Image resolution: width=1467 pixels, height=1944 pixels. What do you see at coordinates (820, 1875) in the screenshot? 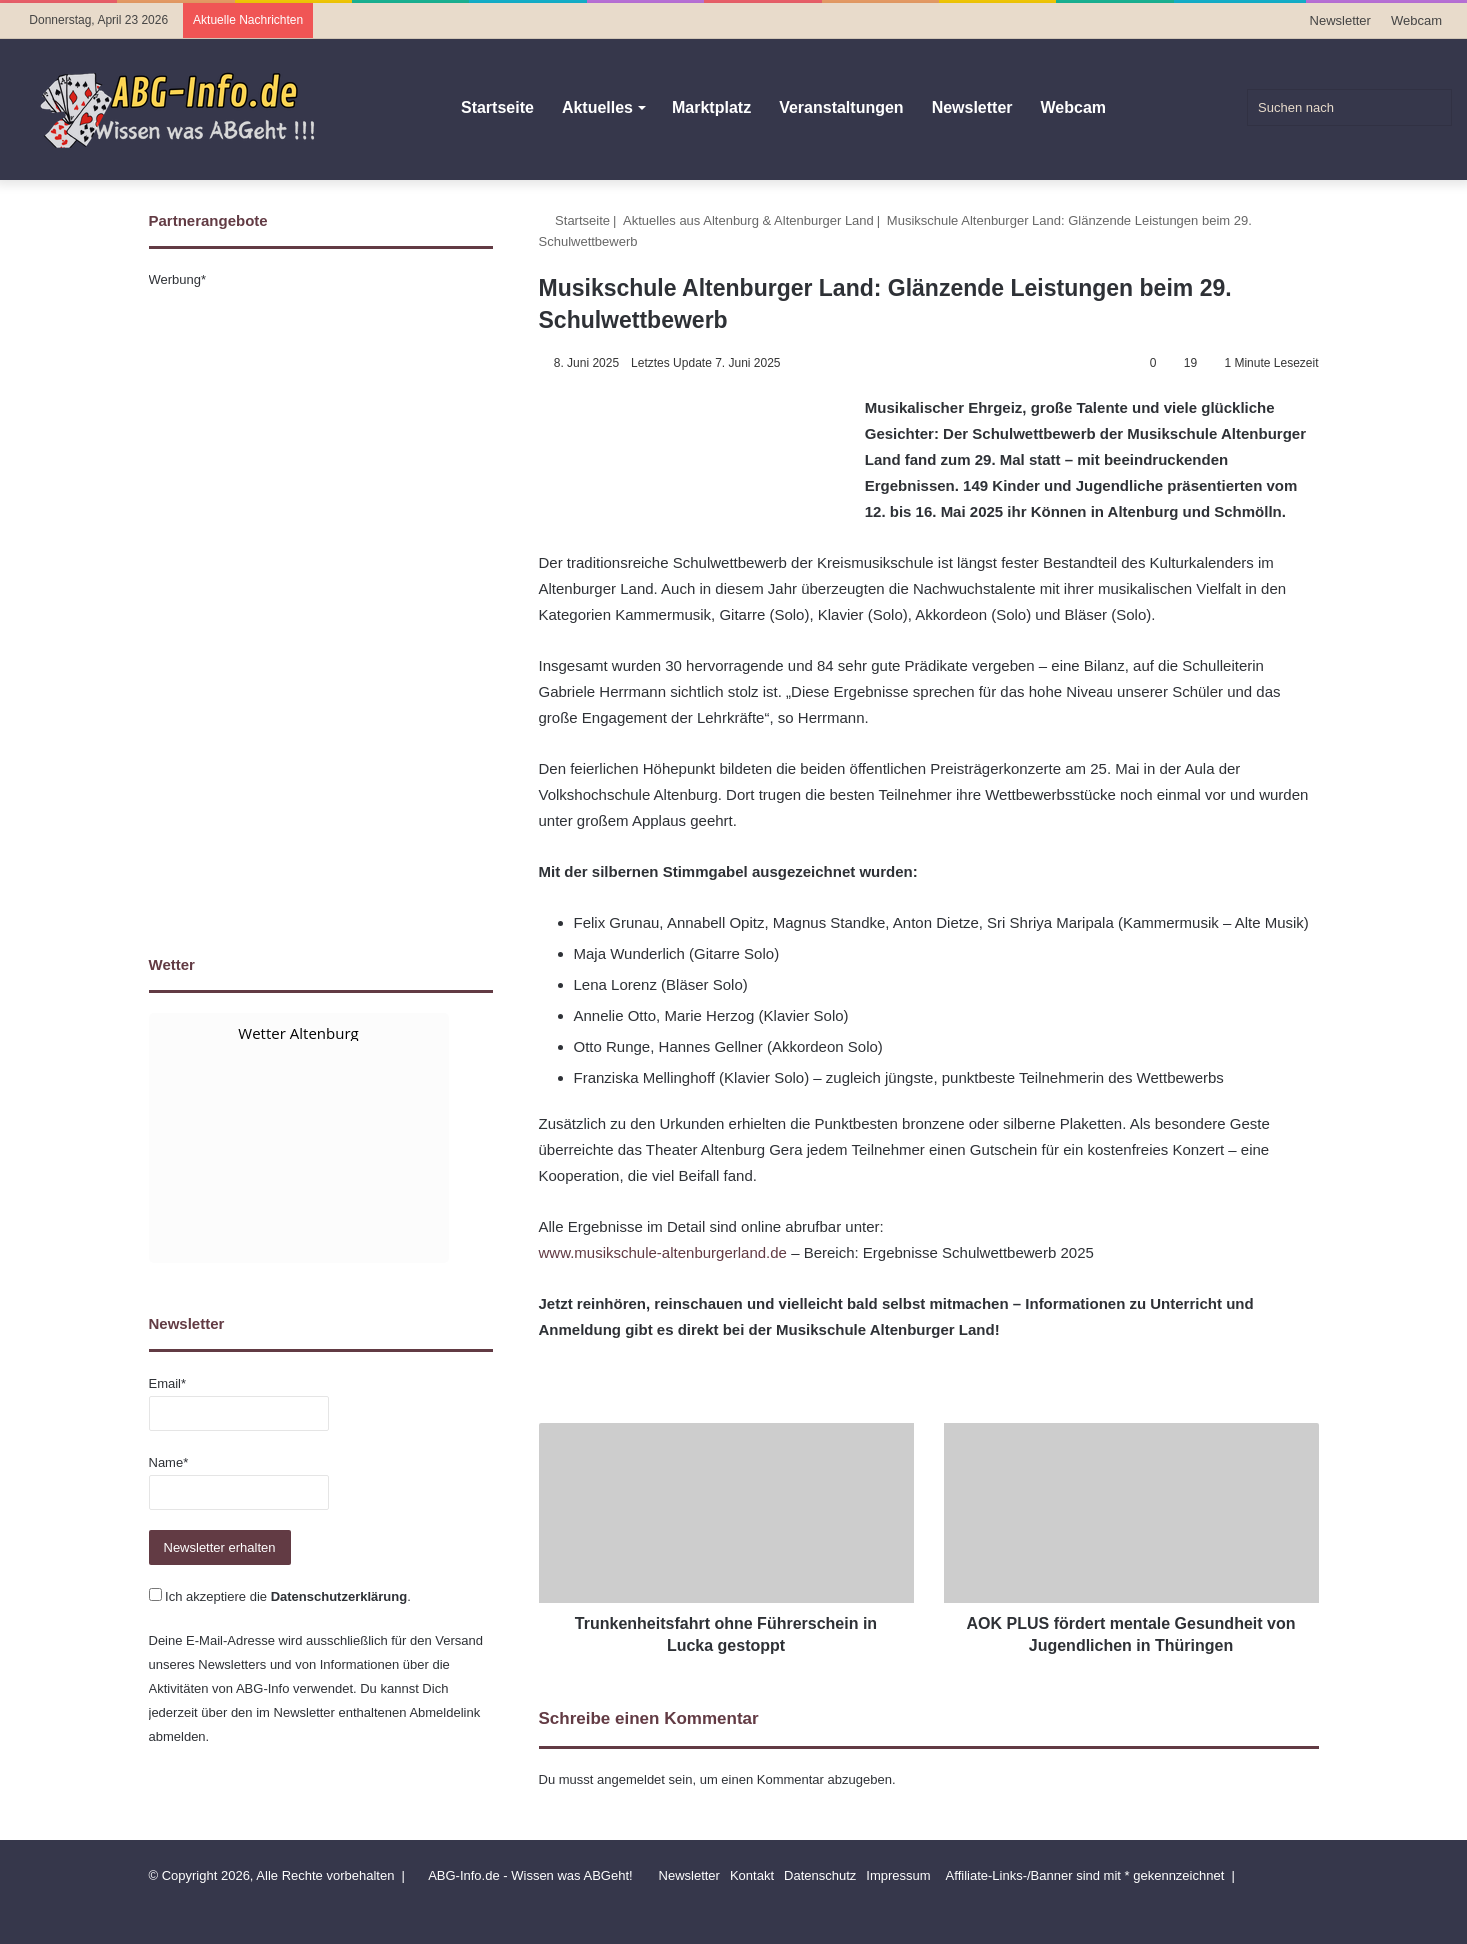
I see `Datenschutz` at bounding box center [820, 1875].